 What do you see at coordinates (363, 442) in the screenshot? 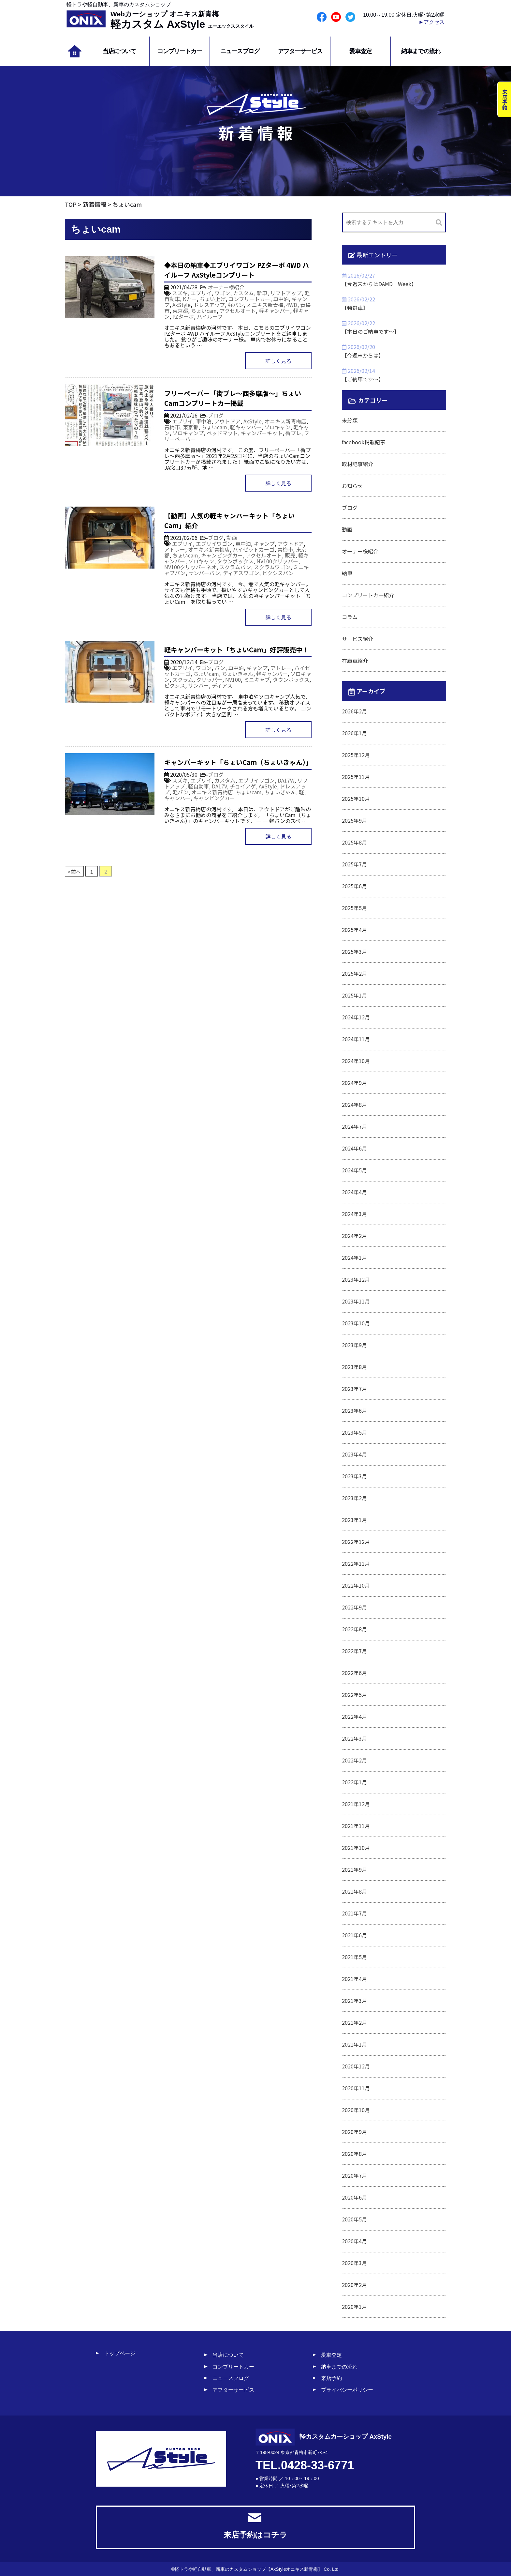
I see `facebook掲載記事` at bounding box center [363, 442].